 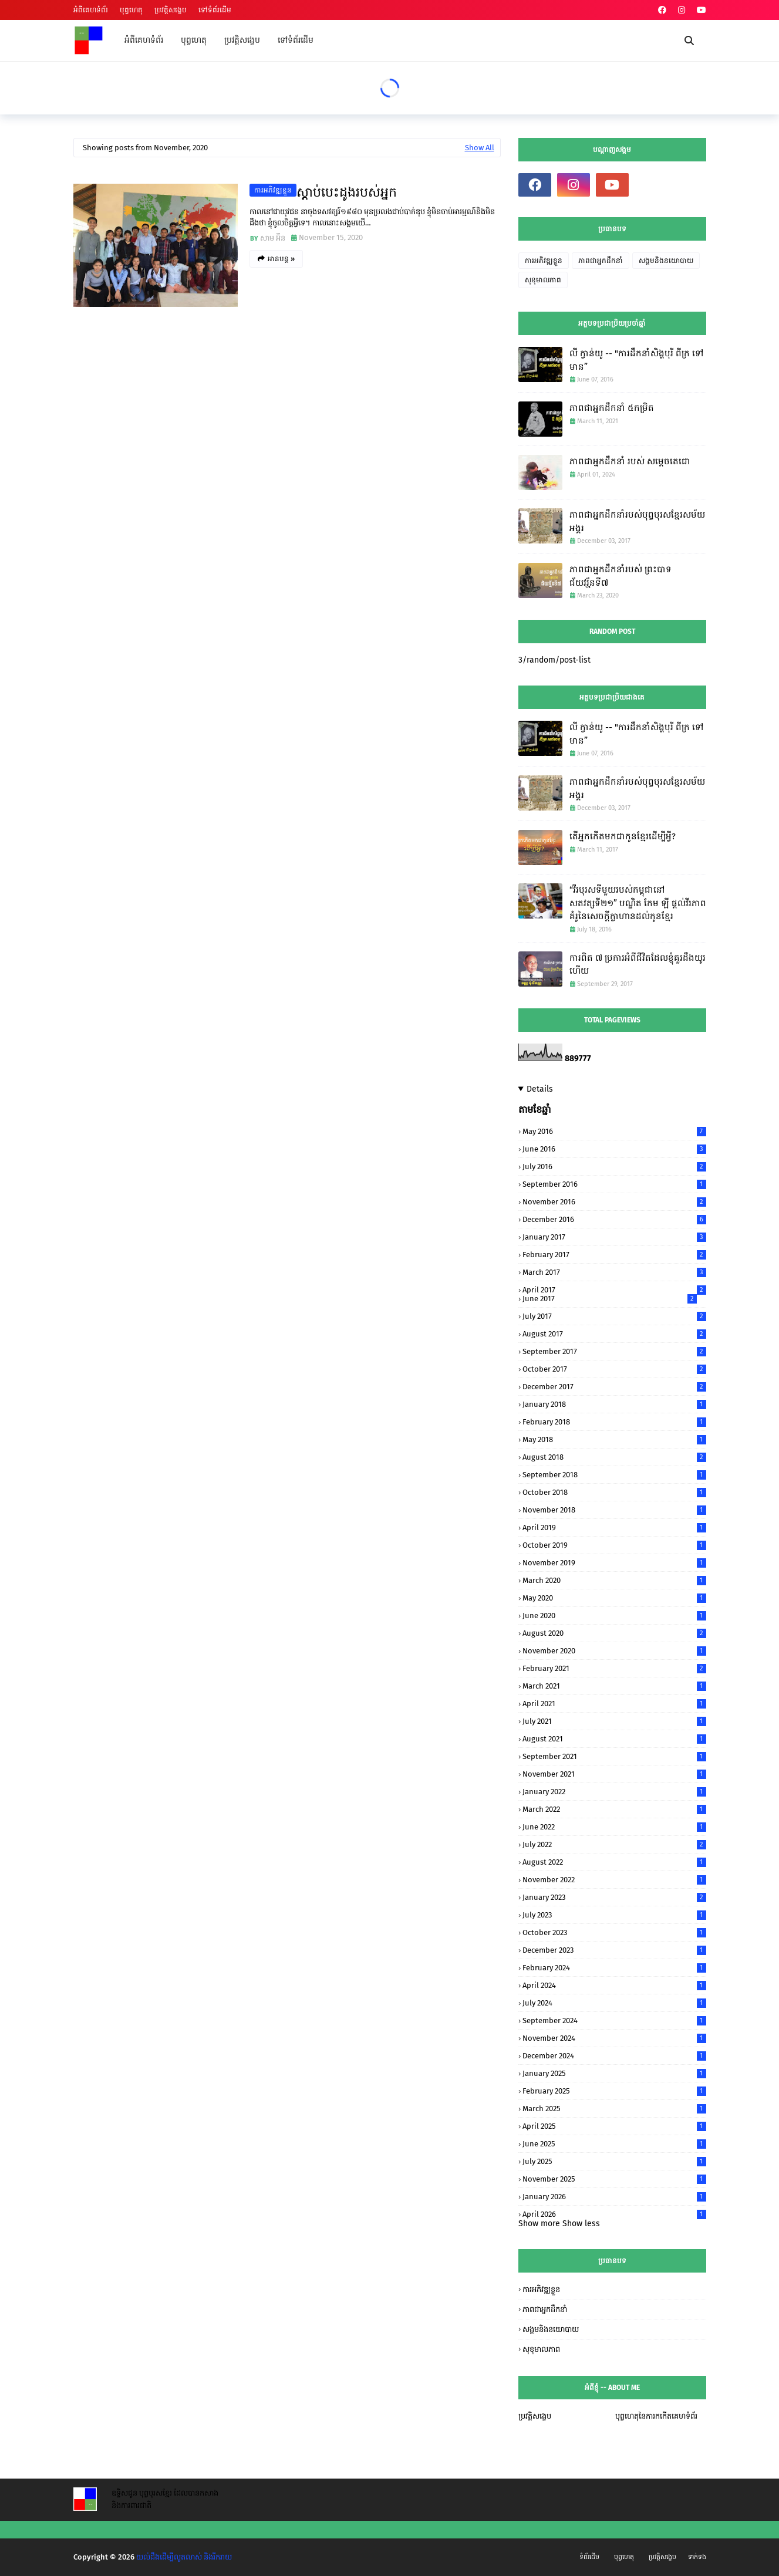 I want to click on September 2024, so click(x=614, y=2020).